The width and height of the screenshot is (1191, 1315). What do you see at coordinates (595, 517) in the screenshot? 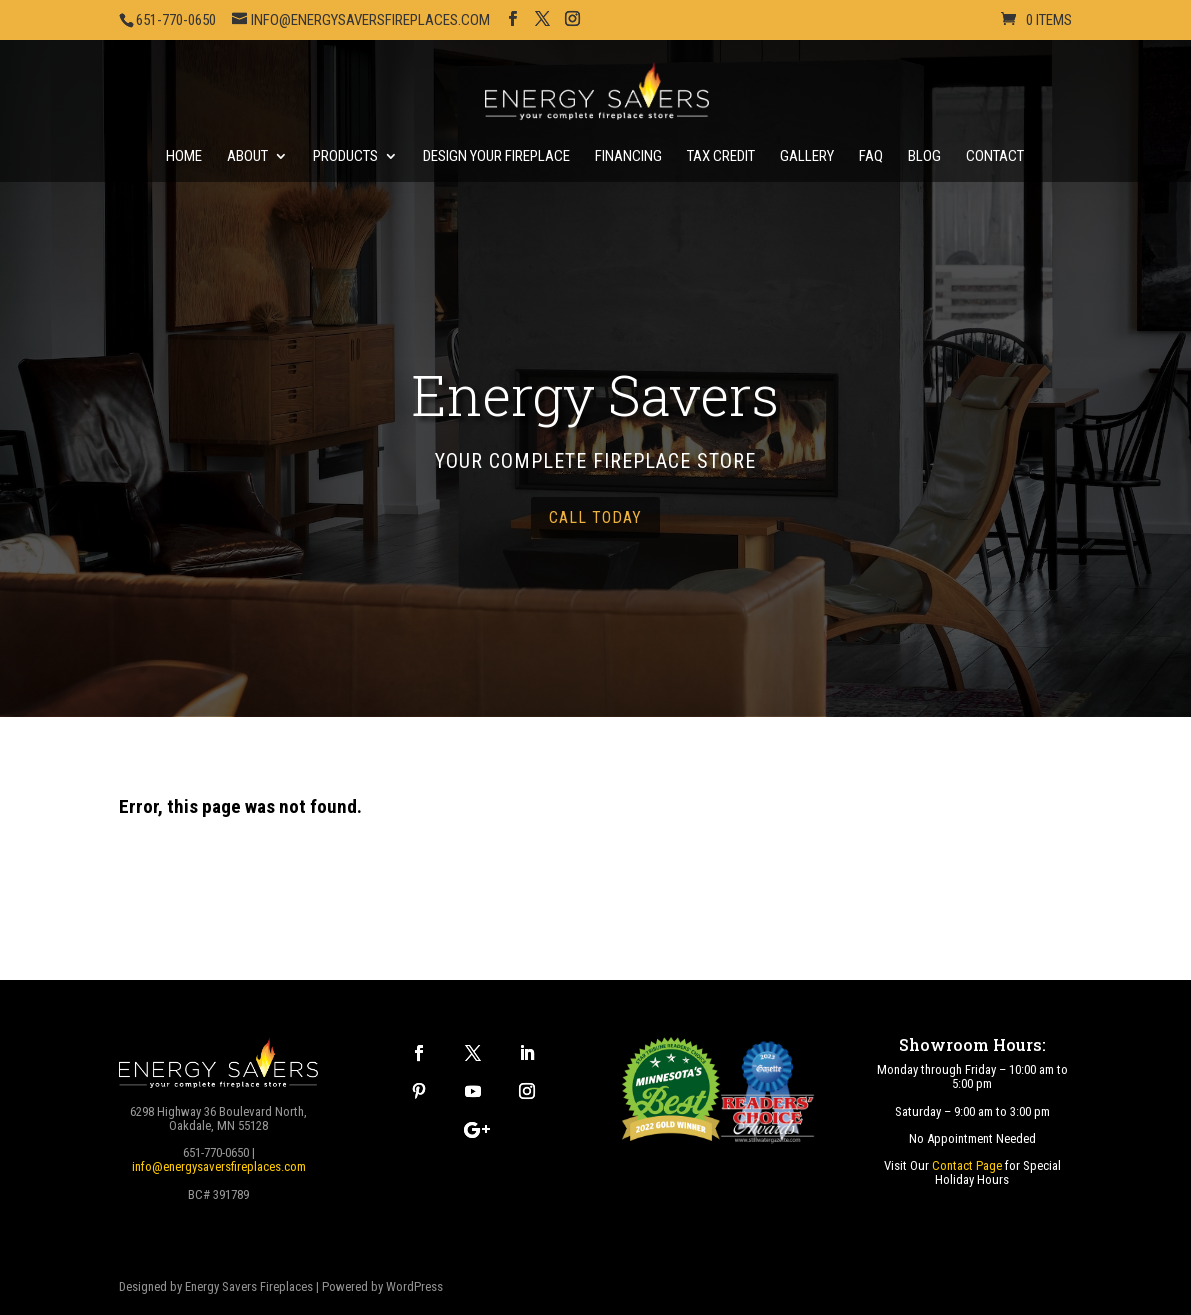
I see `call today` at bounding box center [595, 517].